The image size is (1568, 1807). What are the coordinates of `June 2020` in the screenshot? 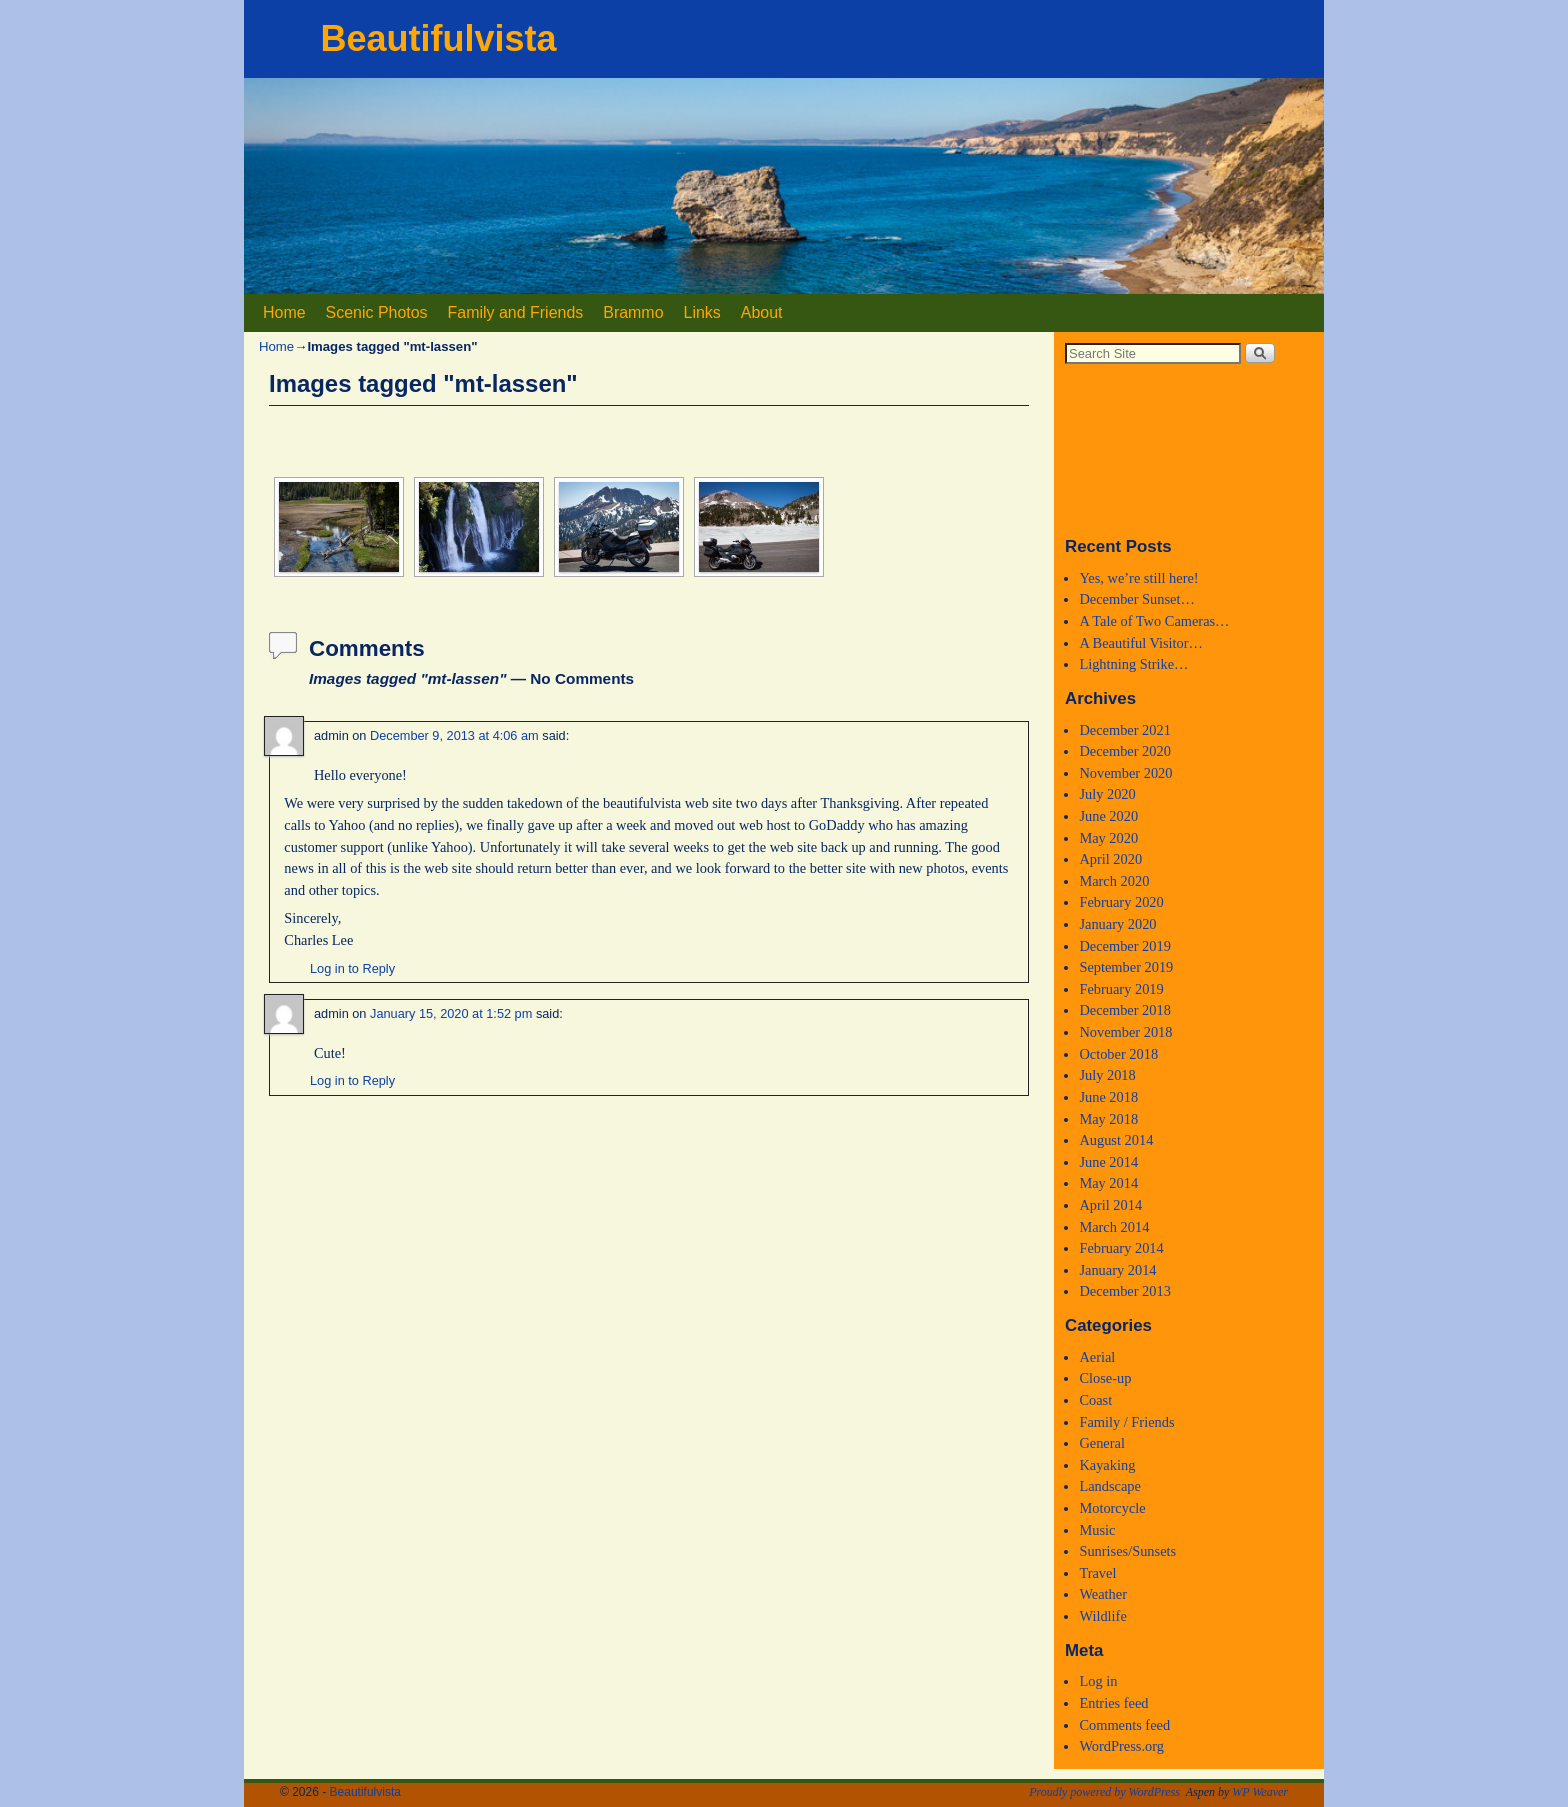 It's located at (1108, 816).